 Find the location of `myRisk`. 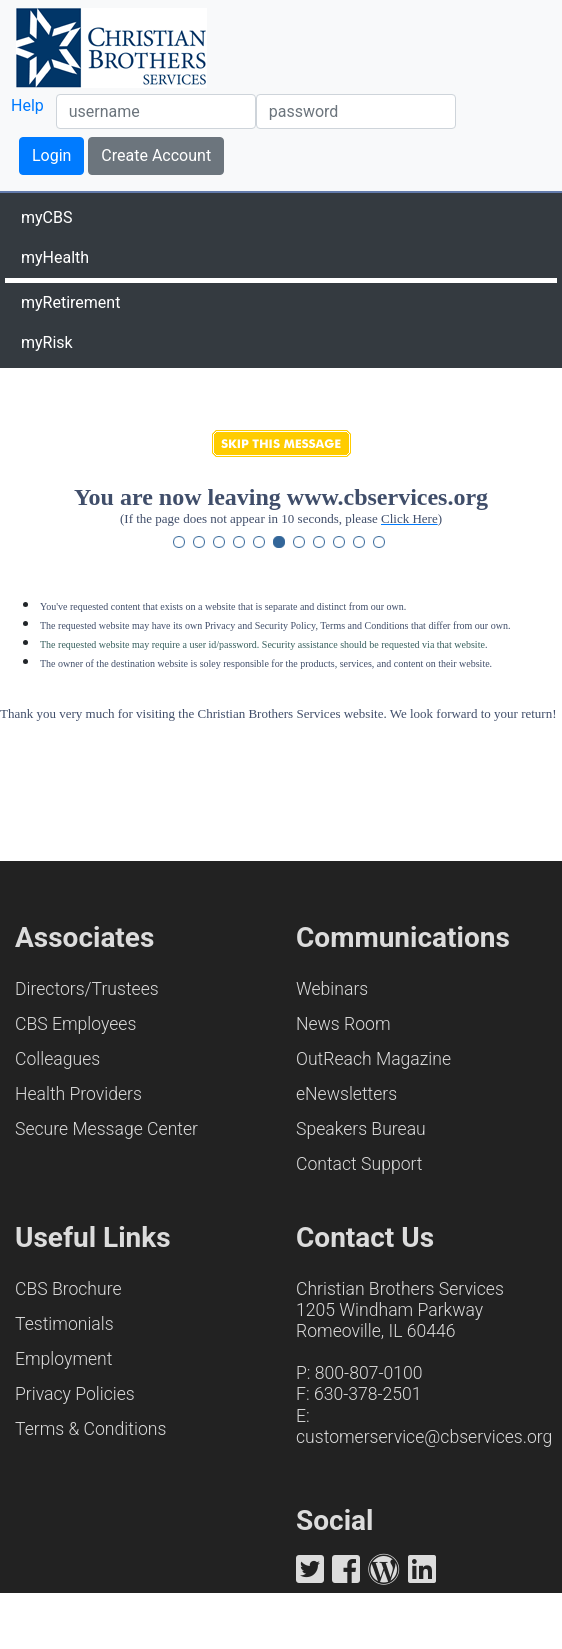

myRisk is located at coordinates (47, 342).